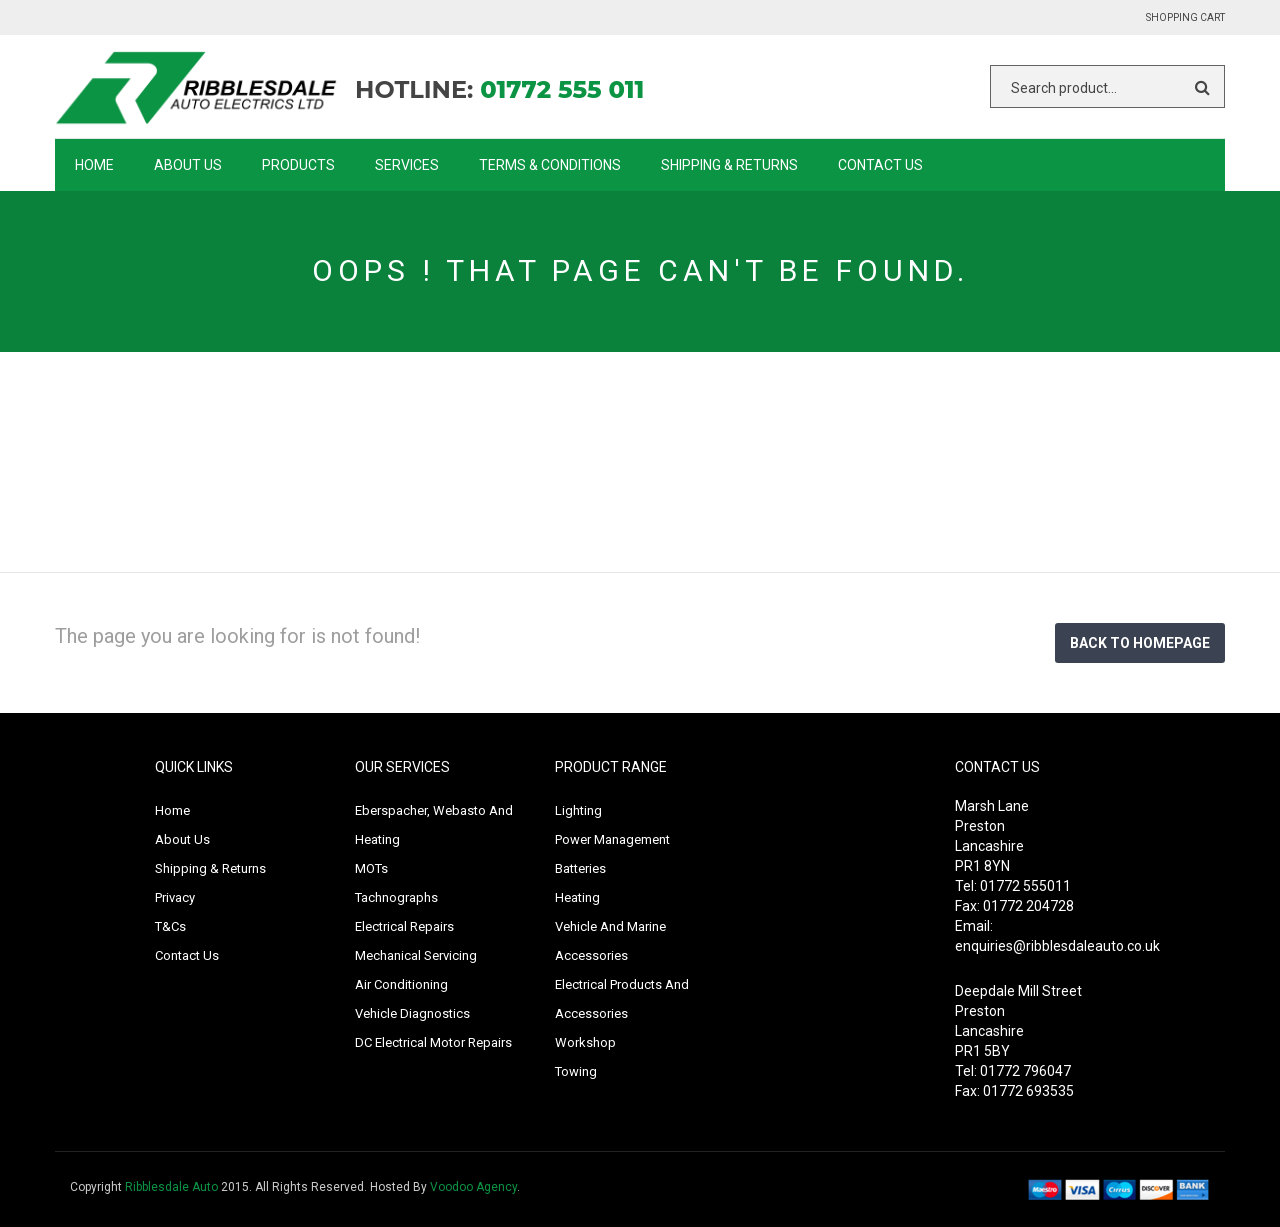 Image resolution: width=1280 pixels, height=1227 pixels. What do you see at coordinates (580, 868) in the screenshot?
I see `Batteries` at bounding box center [580, 868].